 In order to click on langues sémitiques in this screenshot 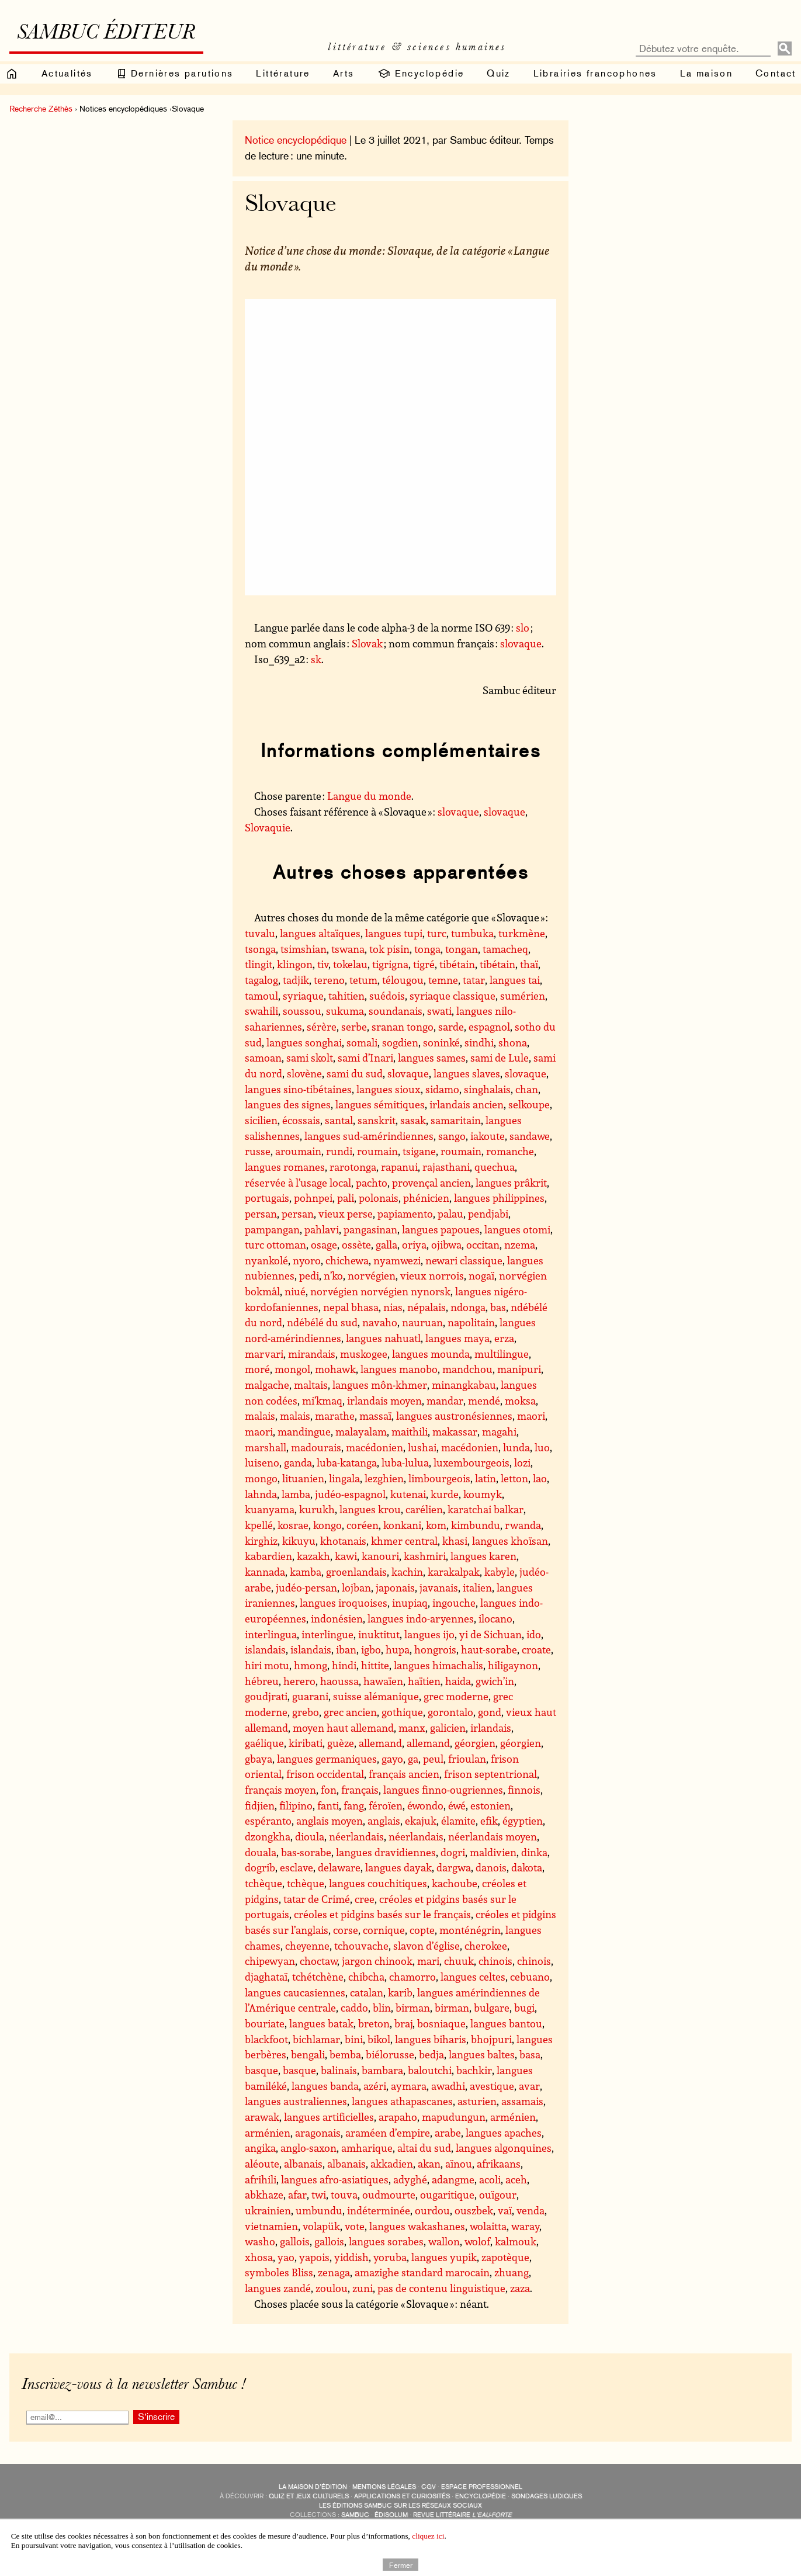, I will do `click(380, 1104)`.